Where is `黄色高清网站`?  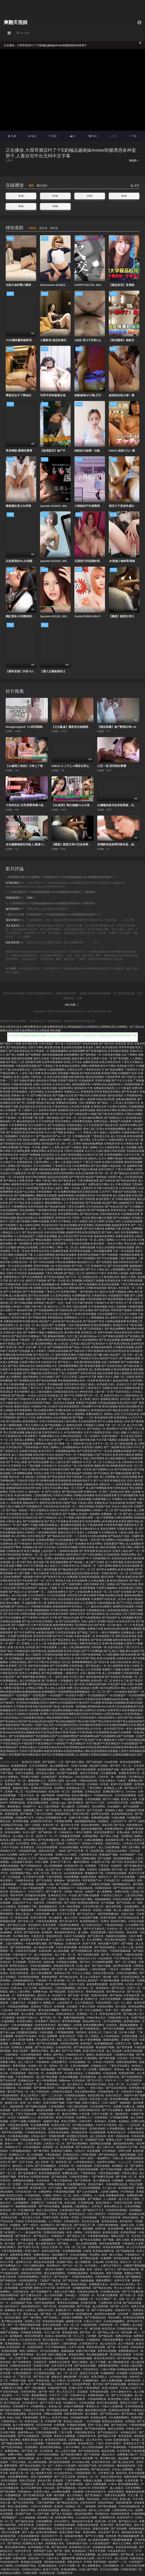
黄色高清网站 is located at coordinates (117, 1527).